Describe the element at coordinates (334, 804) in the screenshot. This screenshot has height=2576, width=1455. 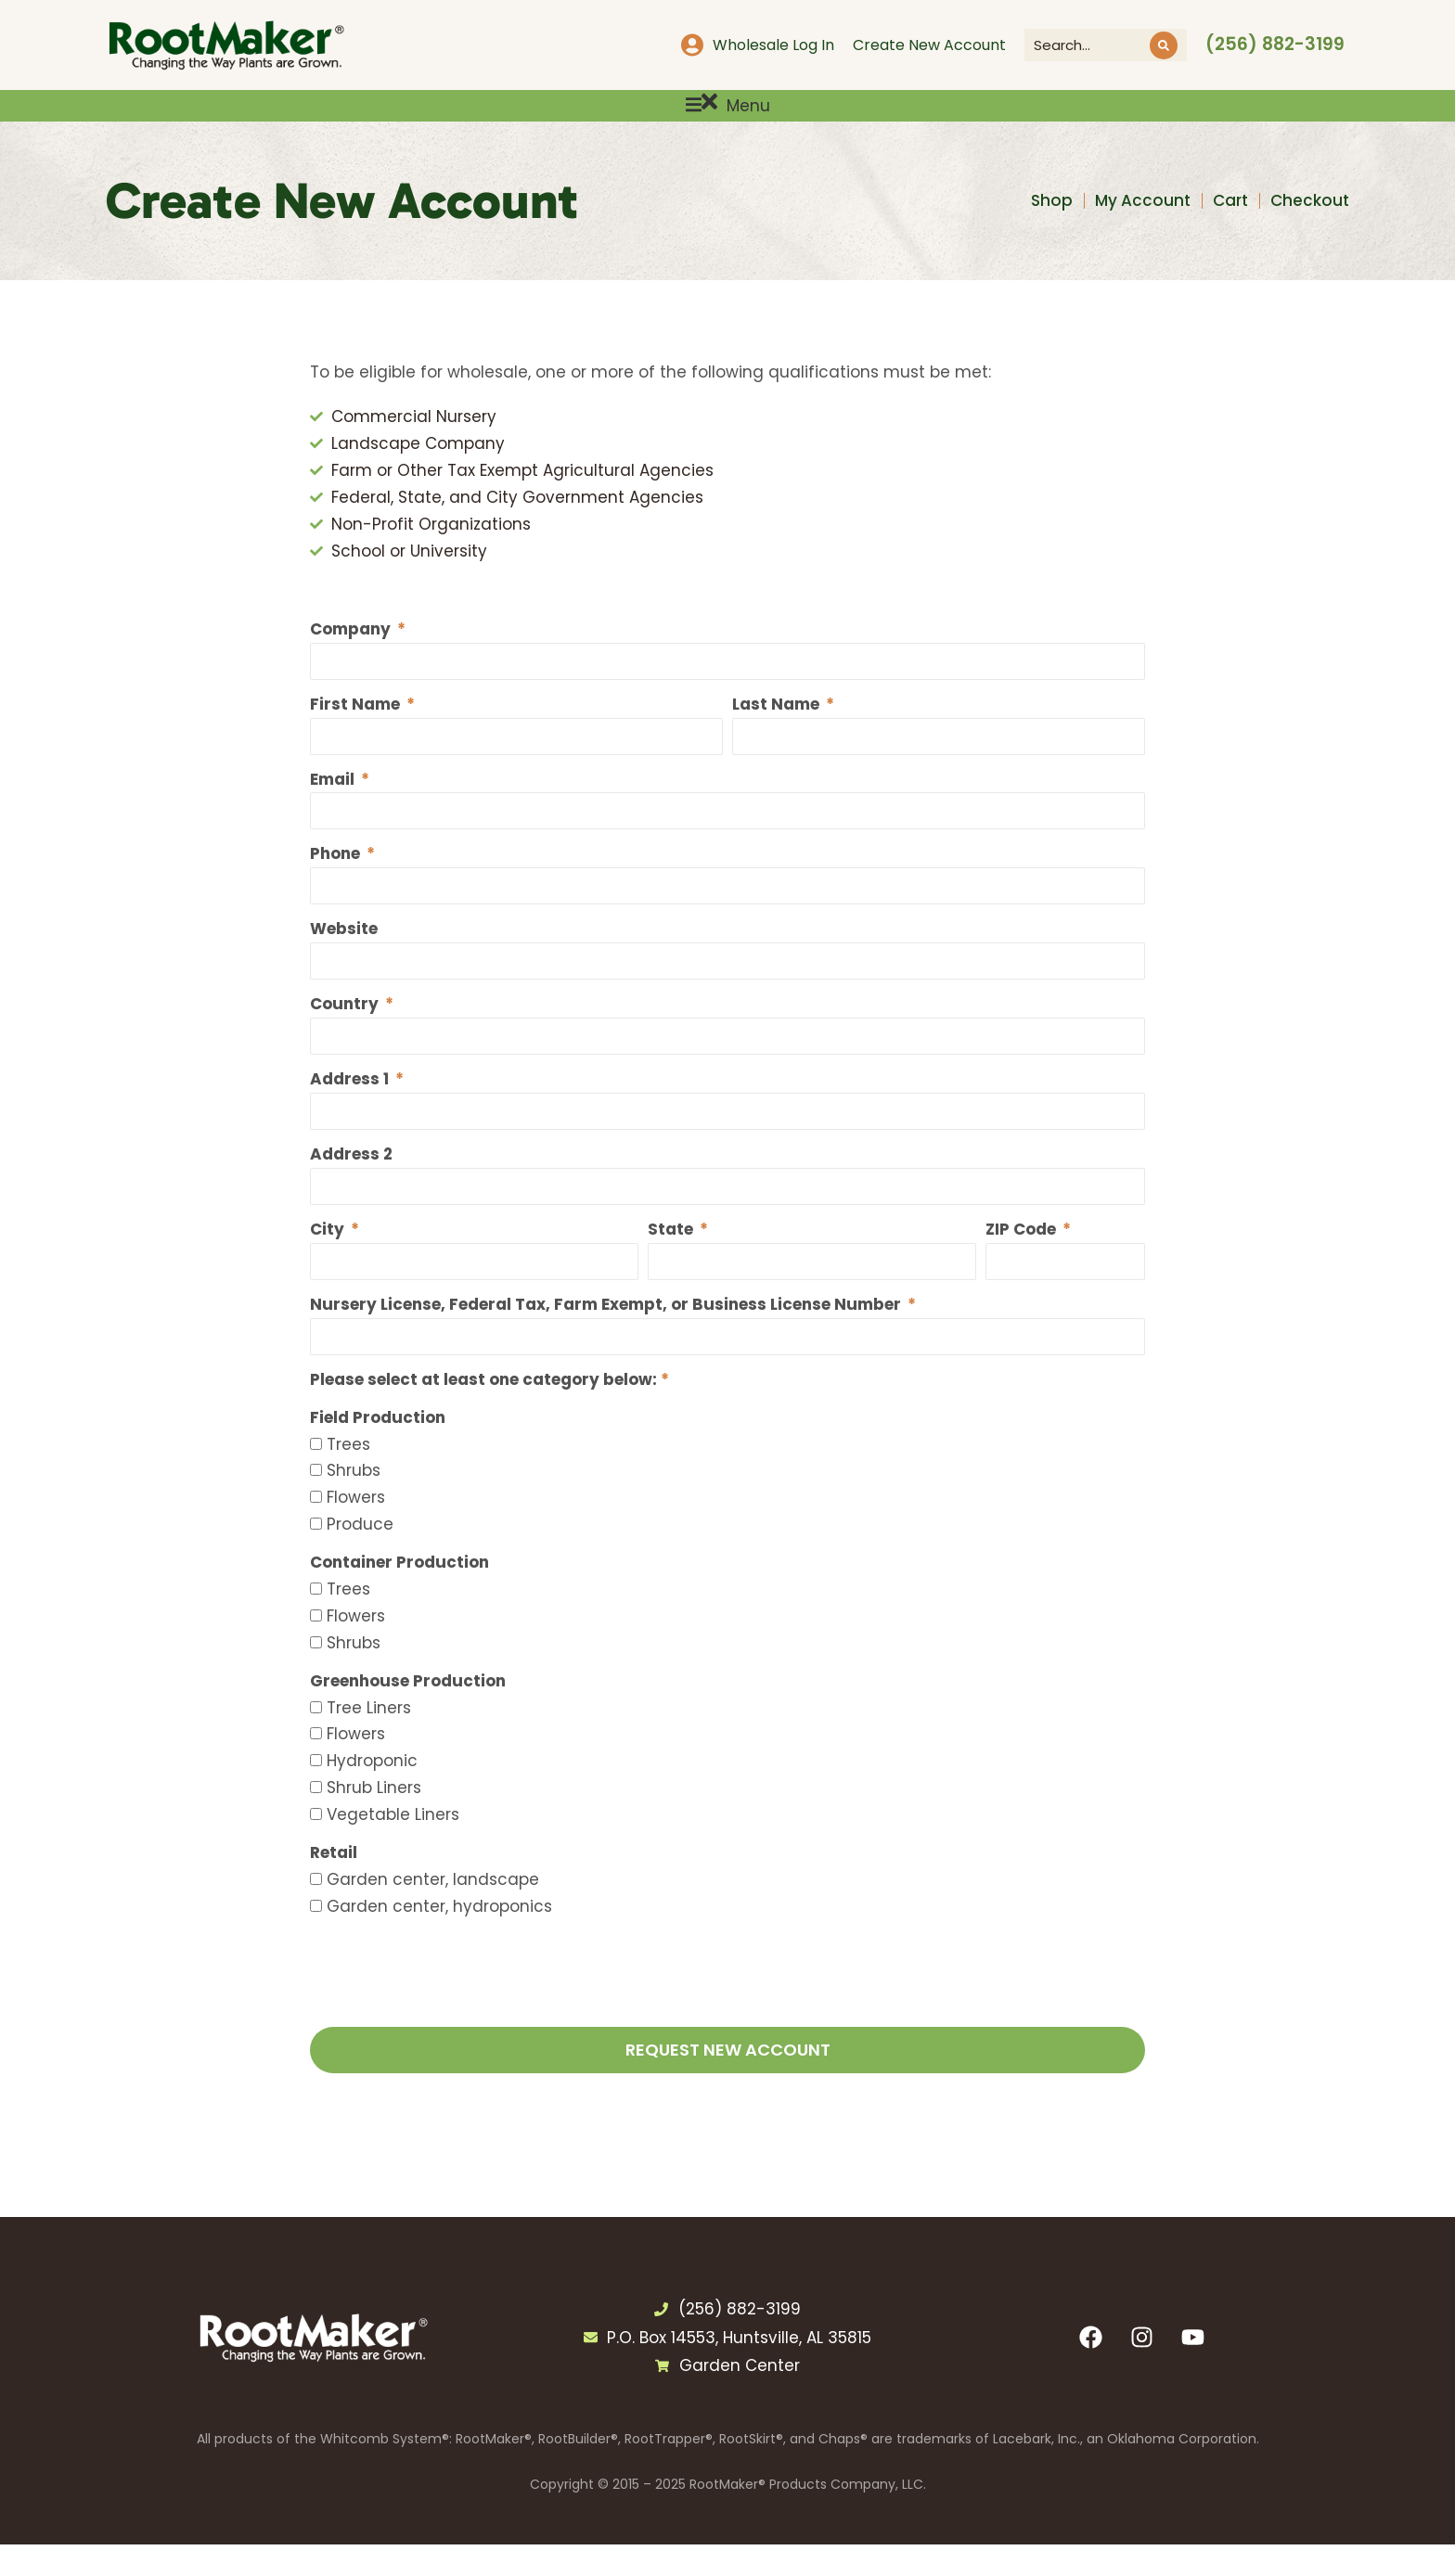
I see `Email` at that location.